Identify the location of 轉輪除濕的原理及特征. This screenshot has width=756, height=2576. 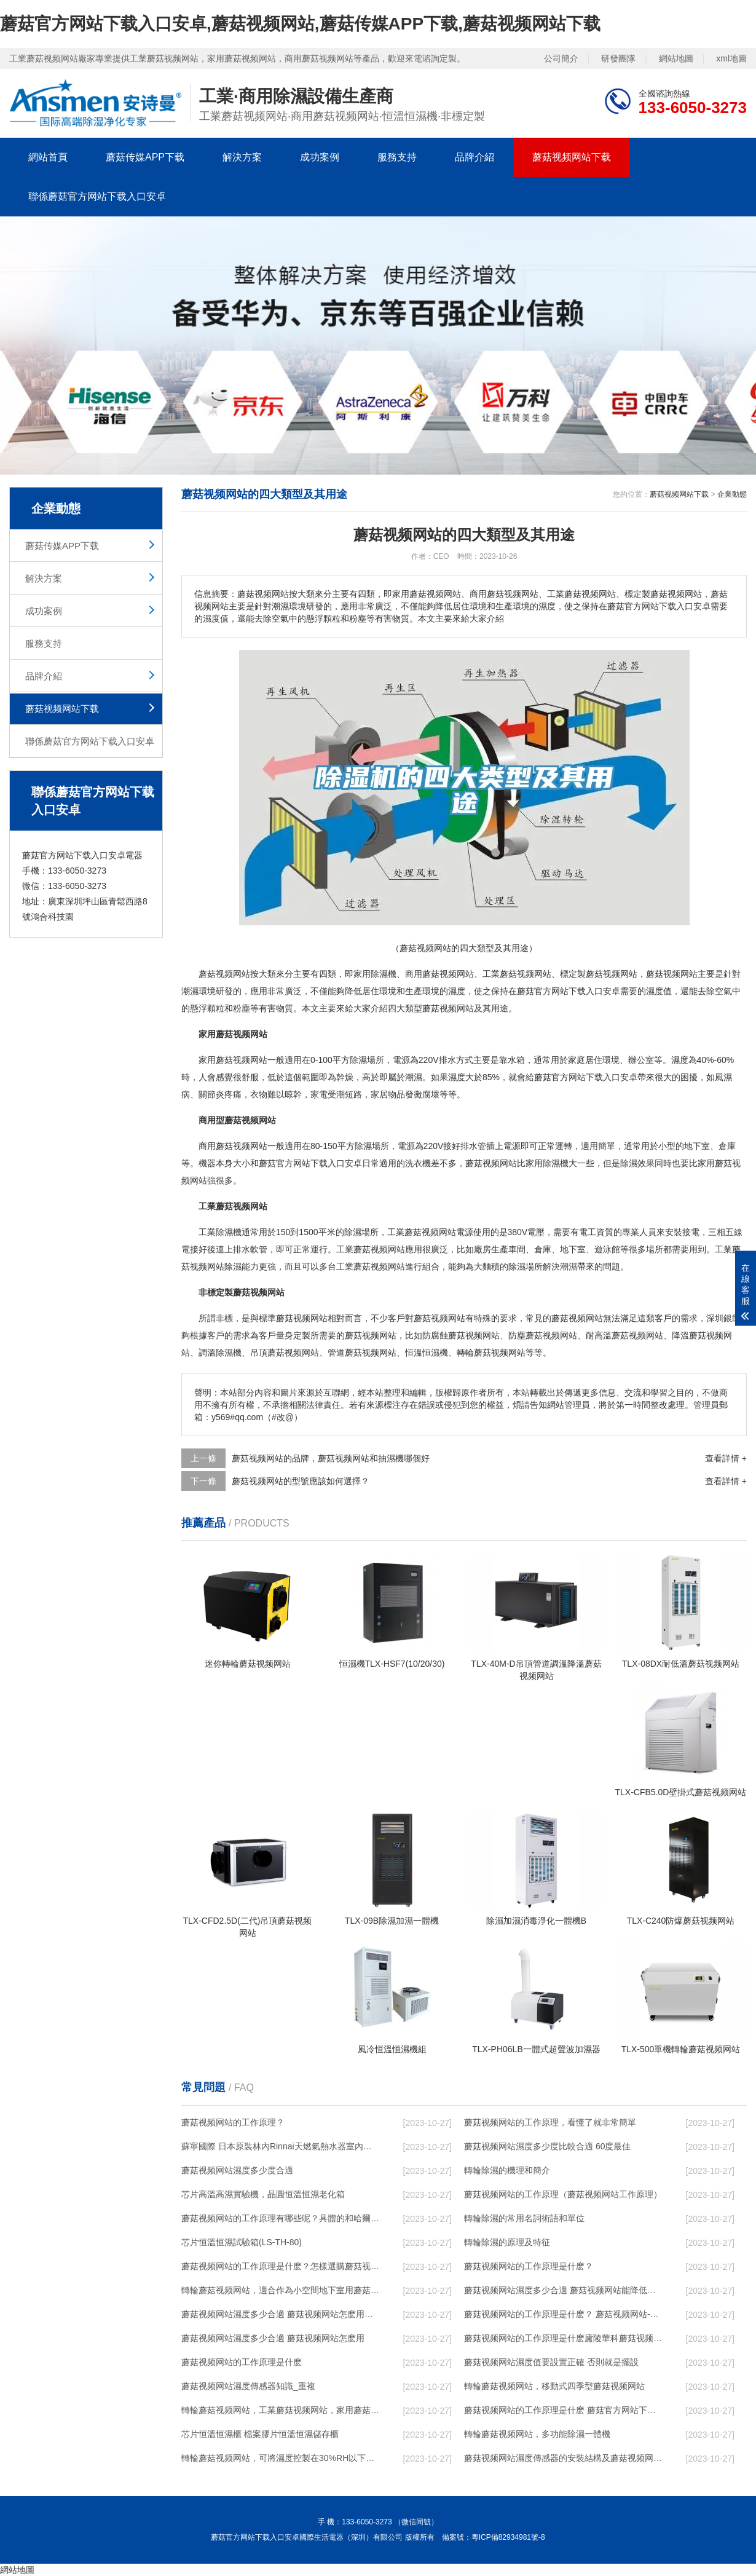
(507, 2242).